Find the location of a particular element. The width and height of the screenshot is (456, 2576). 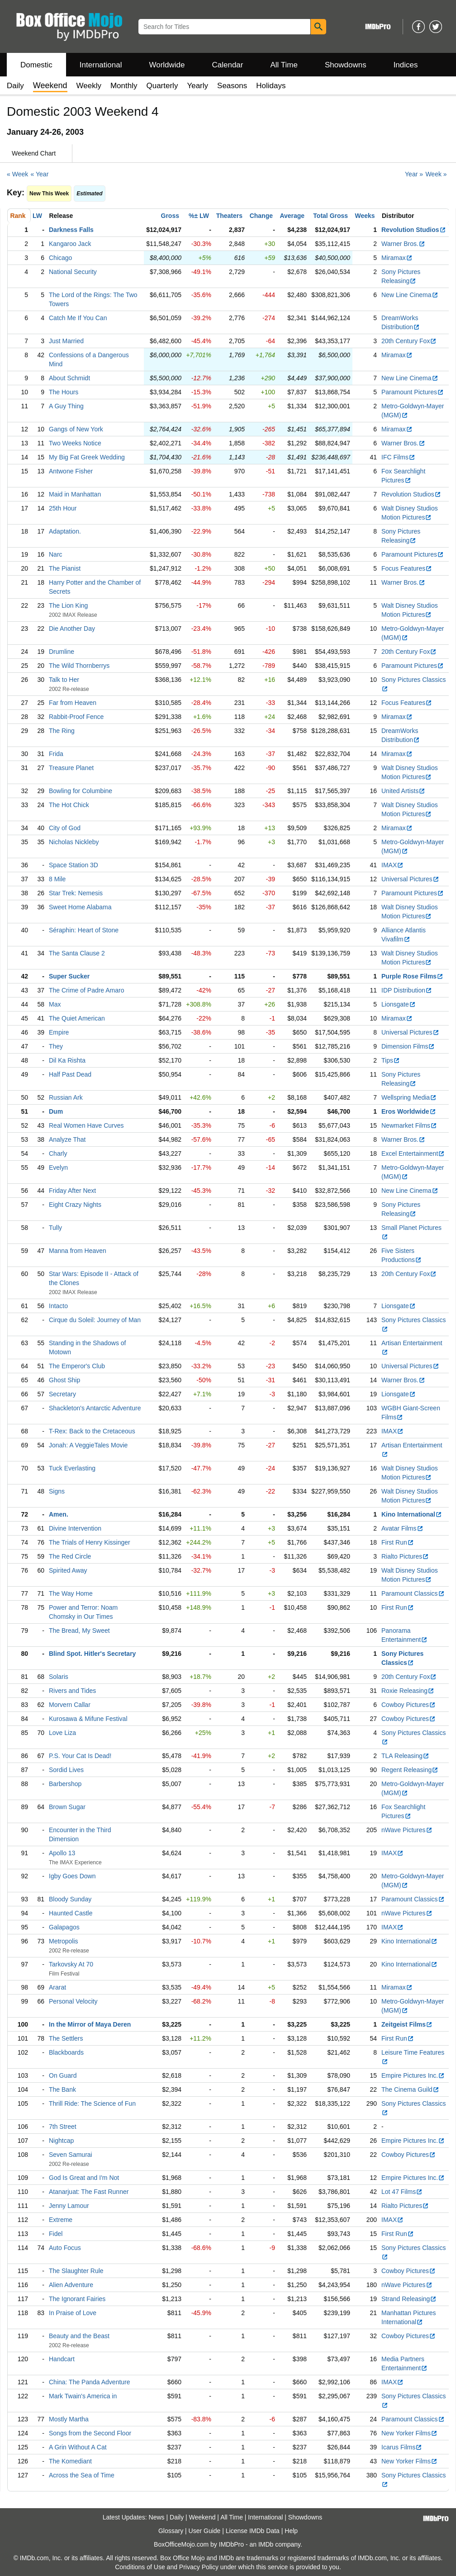

Igby Goes Down is located at coordinates (72, 1876).